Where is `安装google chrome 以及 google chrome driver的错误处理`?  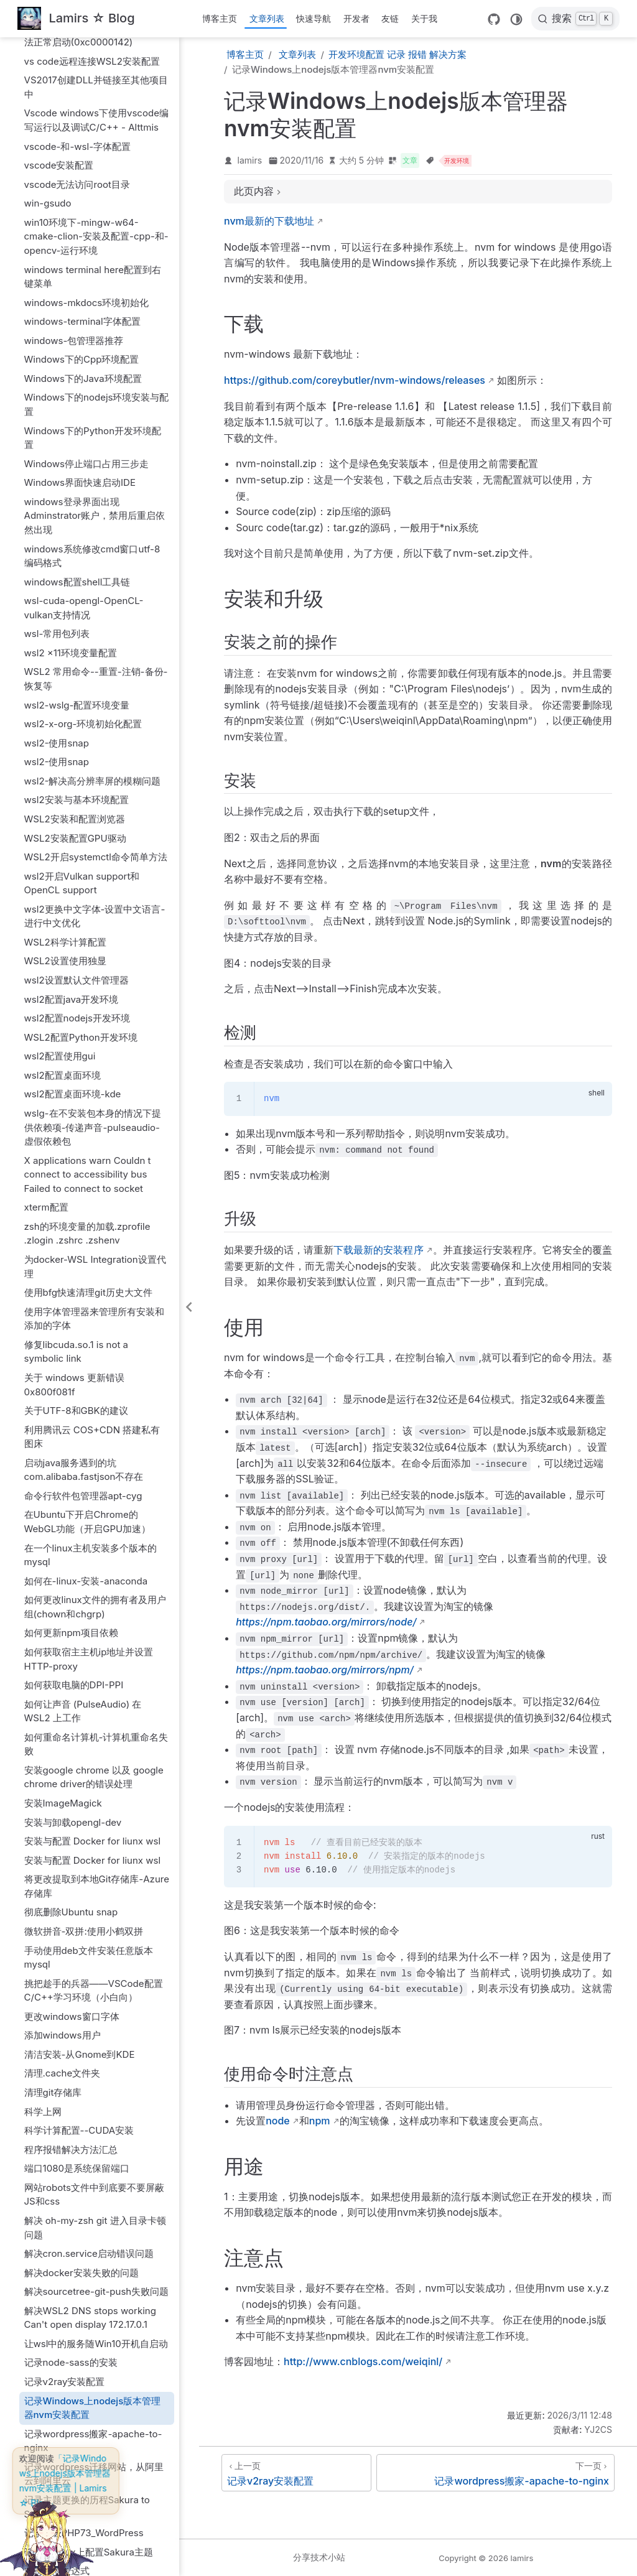 安装google chrome 以及 google chrome driver的错误处理 is located at coordinates (94, 1568).